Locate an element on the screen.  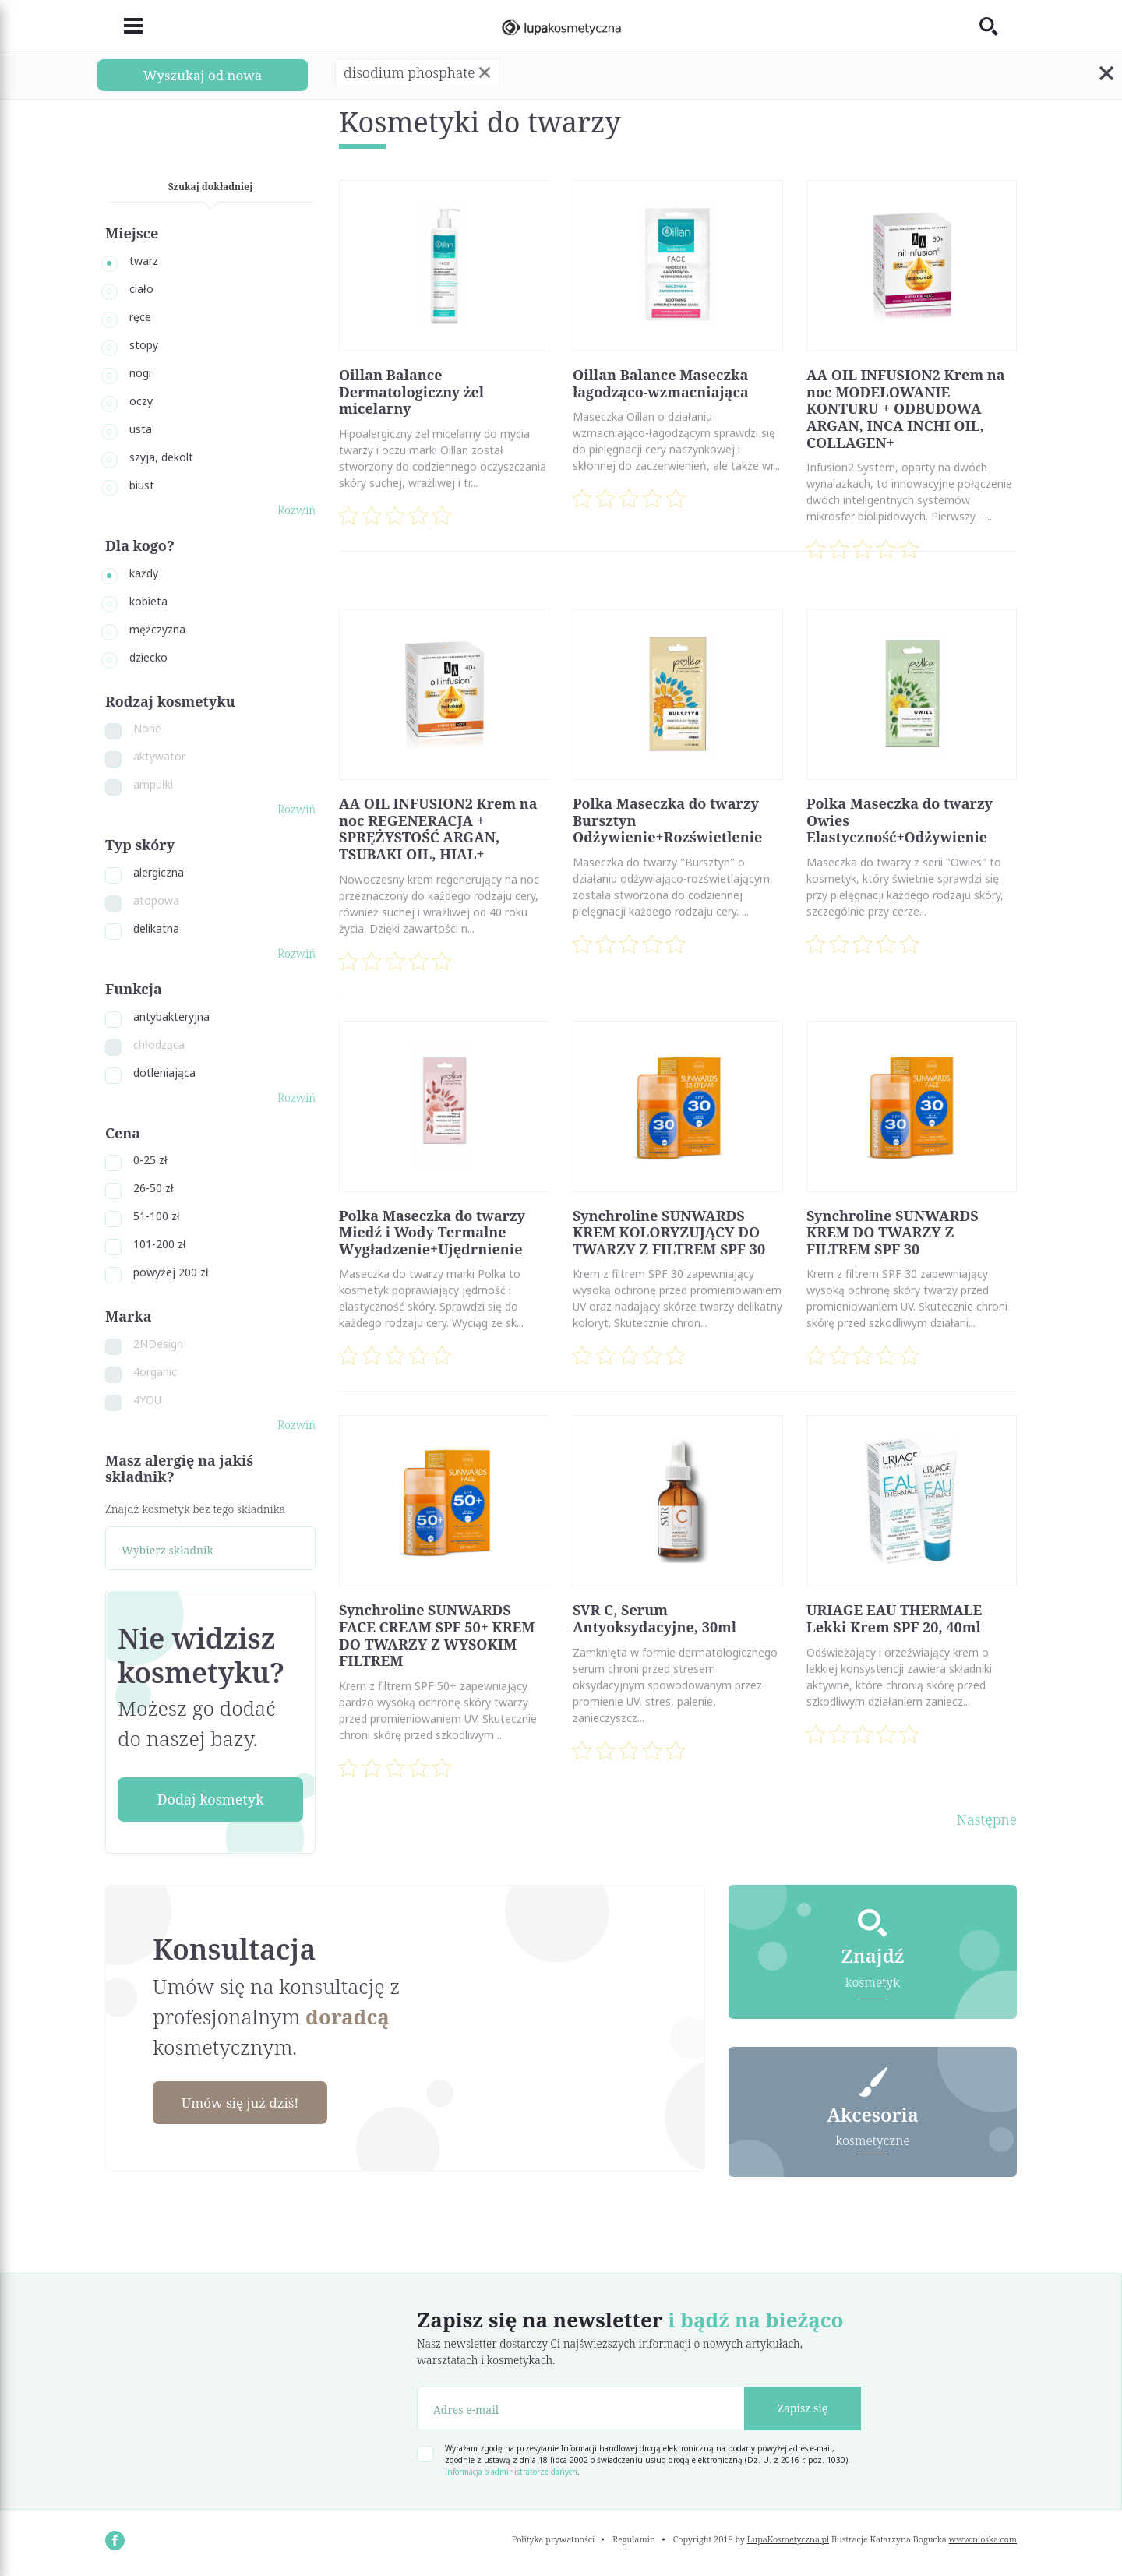
4organic is located at coordinates (155, 1371).